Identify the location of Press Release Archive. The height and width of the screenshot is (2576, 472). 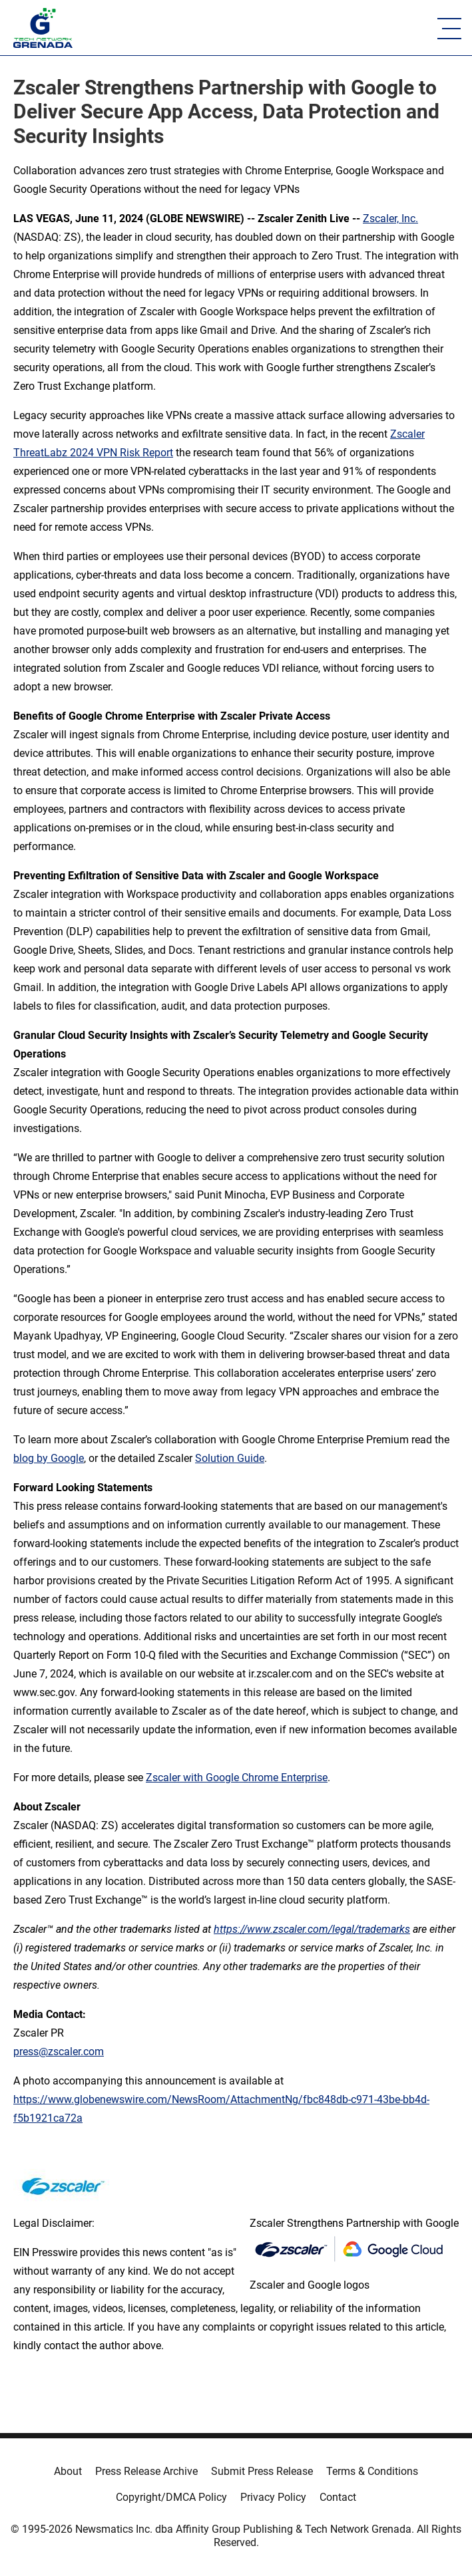
(146, 2471).